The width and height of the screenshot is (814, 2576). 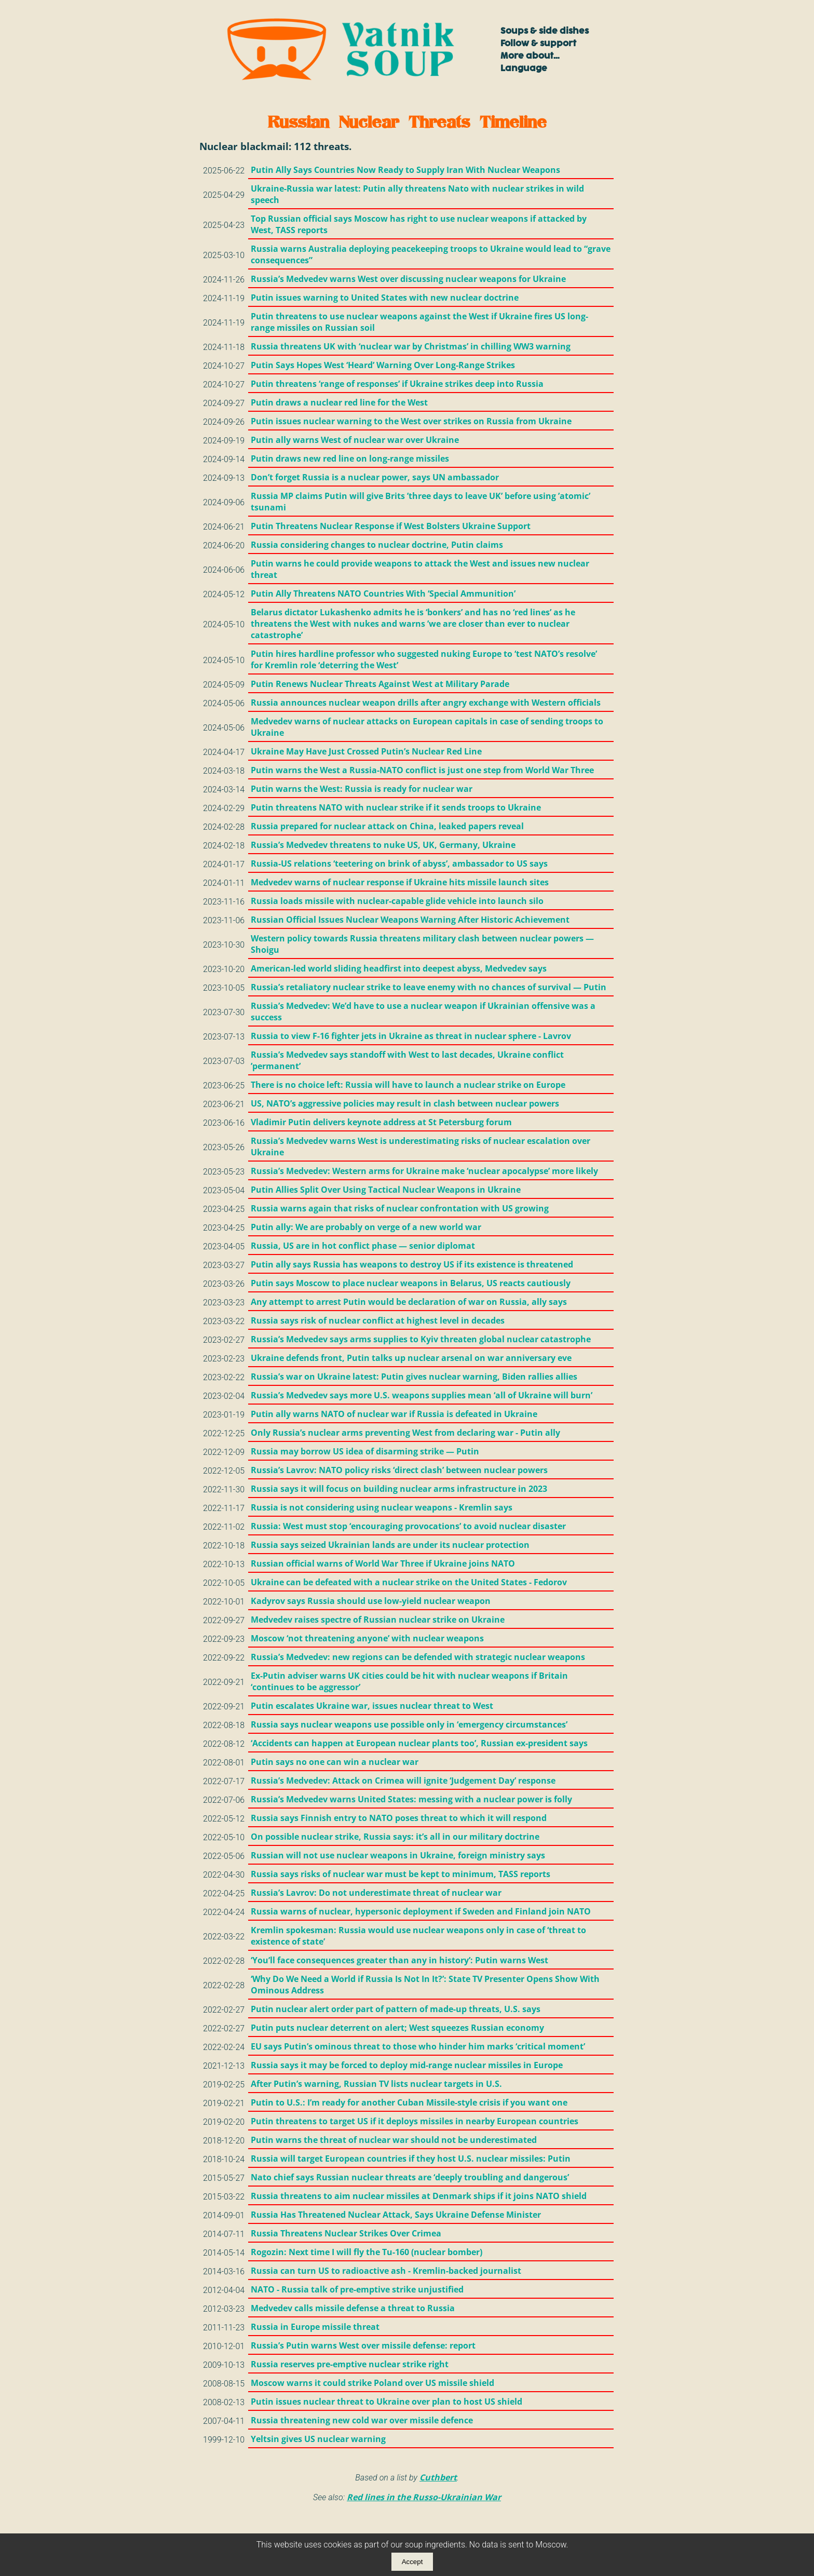 What do you see at coordinates (396, 2214) in the screenshot?
I see `Russia Has Threatened Nuclear Attack, Says Ukraine Defense Minister` at bounding box center [396, 2214].